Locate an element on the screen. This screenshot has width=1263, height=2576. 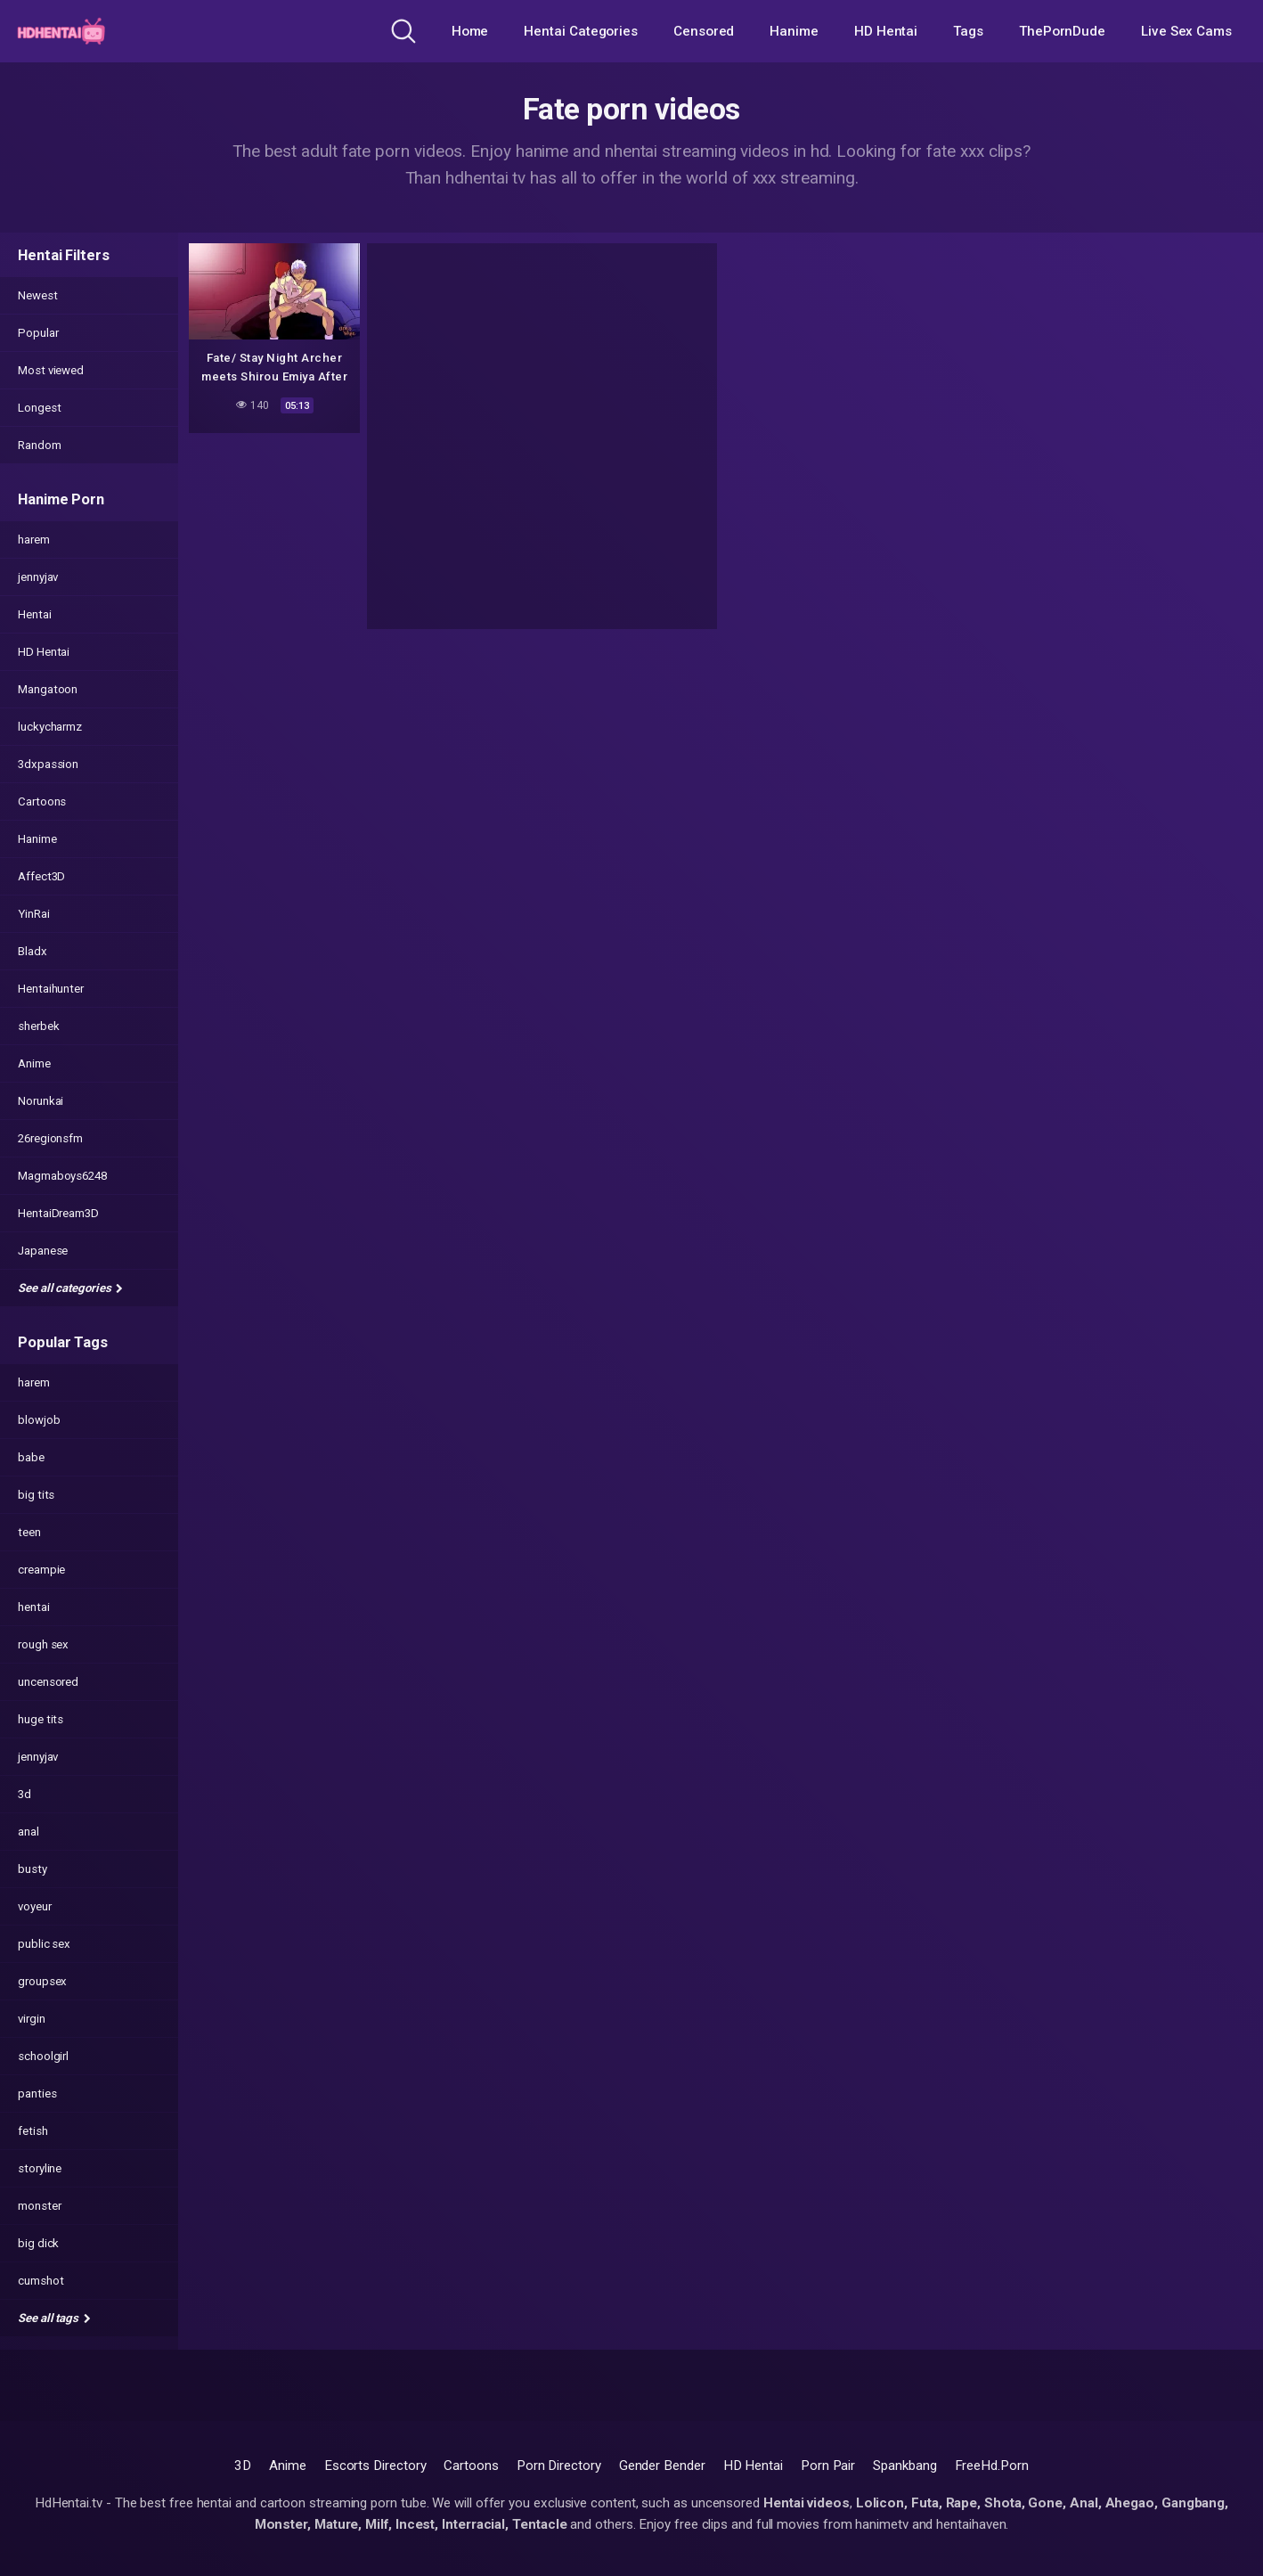
Affect3D is located at coordinates (41, 876).